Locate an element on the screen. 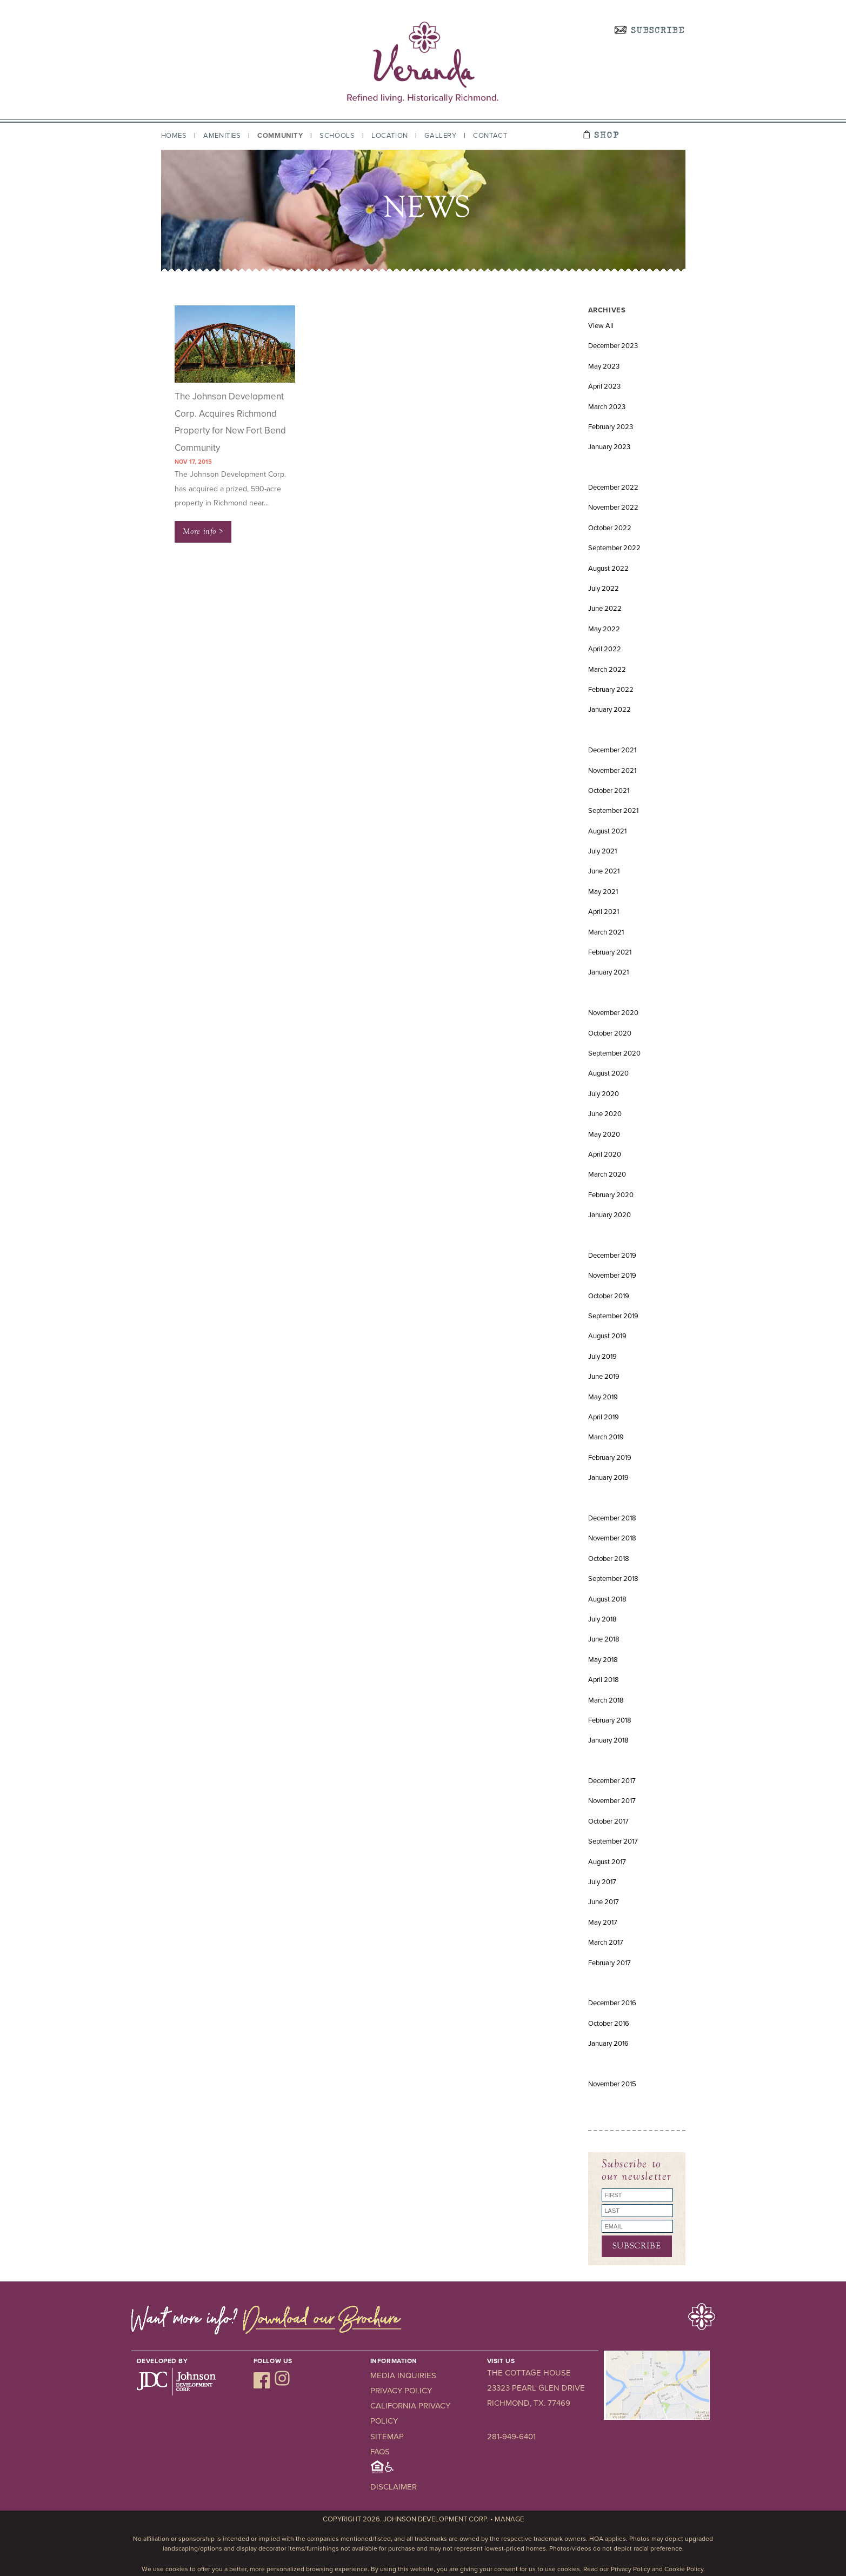 The width and height of the screenshot is (846, 2576). January 2020 is located at coordinates (609, 1215).